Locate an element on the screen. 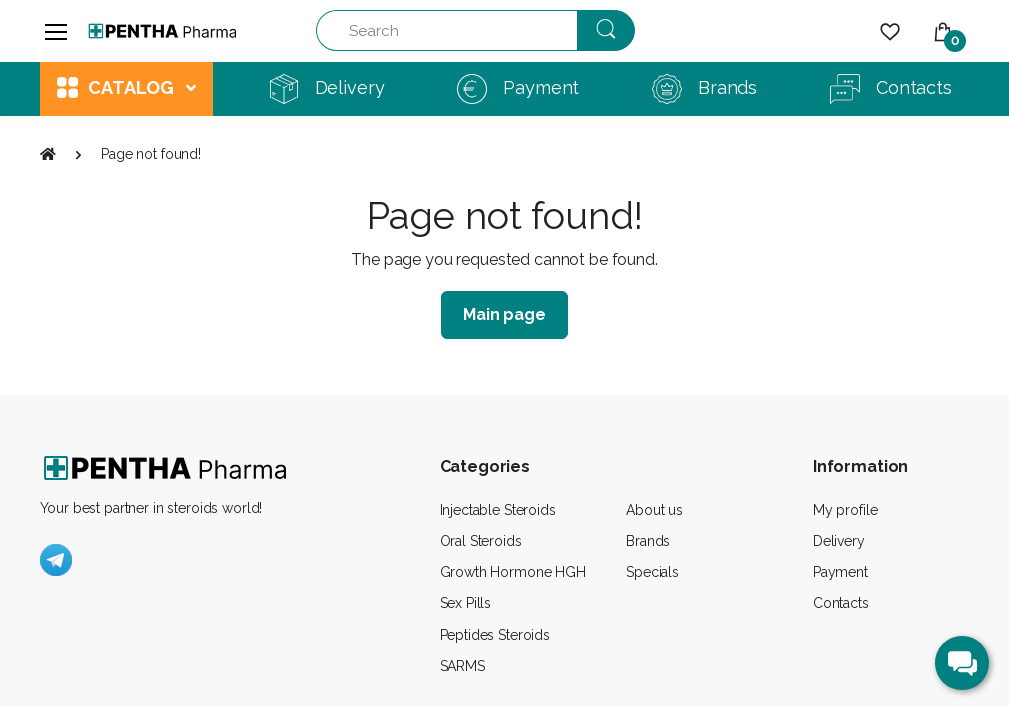 The image size is (1009, 720). [Pentha Pharma] is located at coordinates (163, 31).